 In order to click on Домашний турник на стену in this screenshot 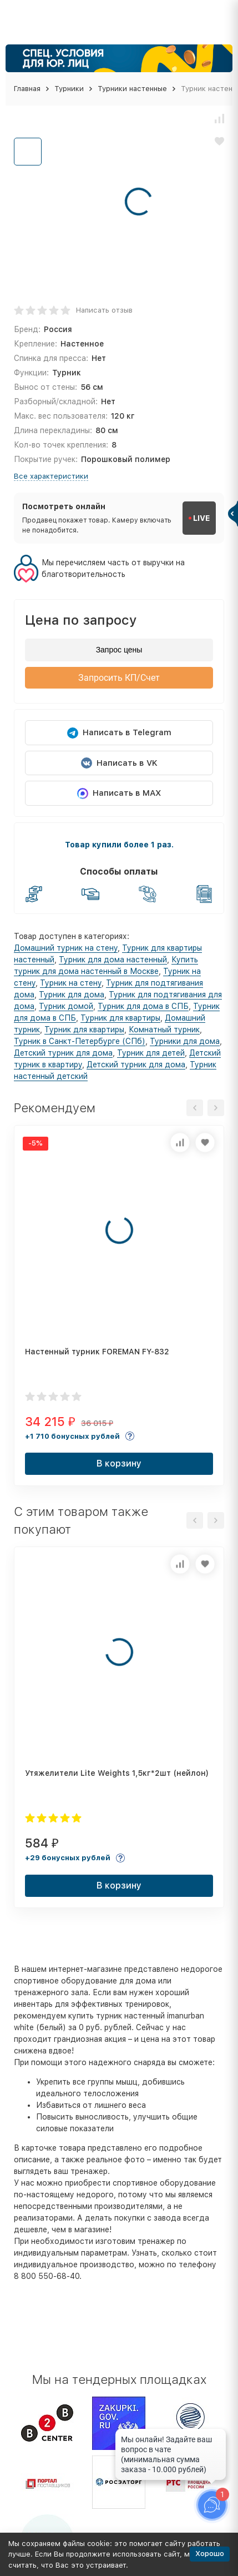, I will do `click(66, 947)`.